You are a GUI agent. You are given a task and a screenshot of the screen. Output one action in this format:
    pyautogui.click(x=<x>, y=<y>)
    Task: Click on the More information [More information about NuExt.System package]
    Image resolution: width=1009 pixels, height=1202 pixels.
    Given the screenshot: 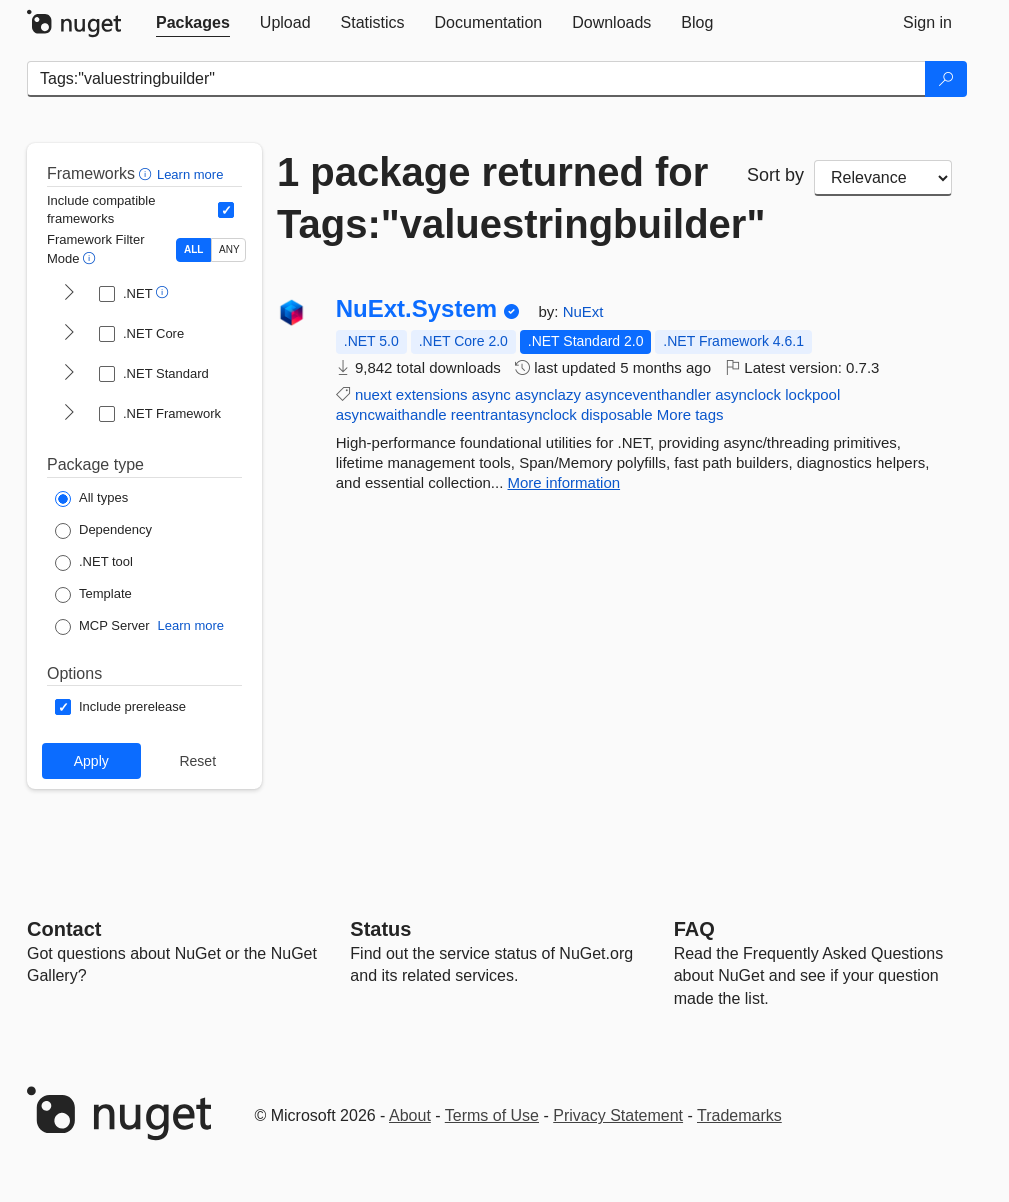 What is the action you would take?
    pyautogui.click(x=564, y=482)
    